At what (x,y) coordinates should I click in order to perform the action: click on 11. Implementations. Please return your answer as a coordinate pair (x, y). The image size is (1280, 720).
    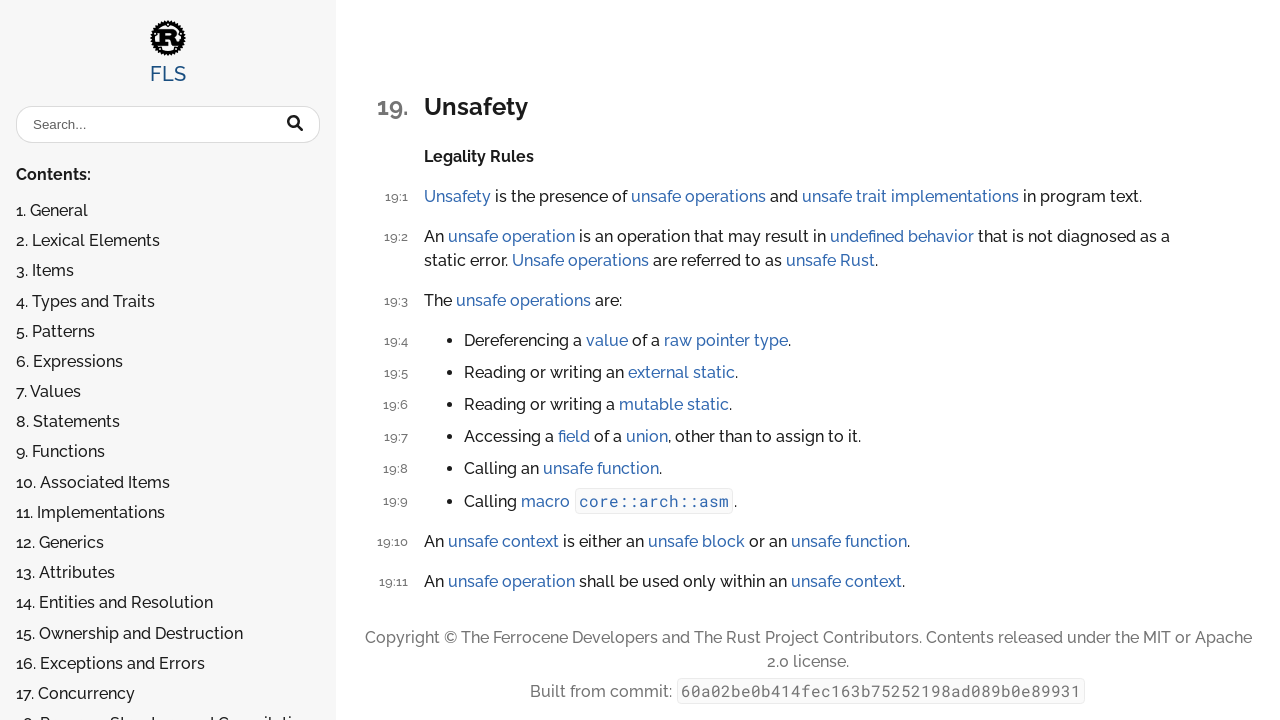
    Looking at the image, I should click on (90, 512).